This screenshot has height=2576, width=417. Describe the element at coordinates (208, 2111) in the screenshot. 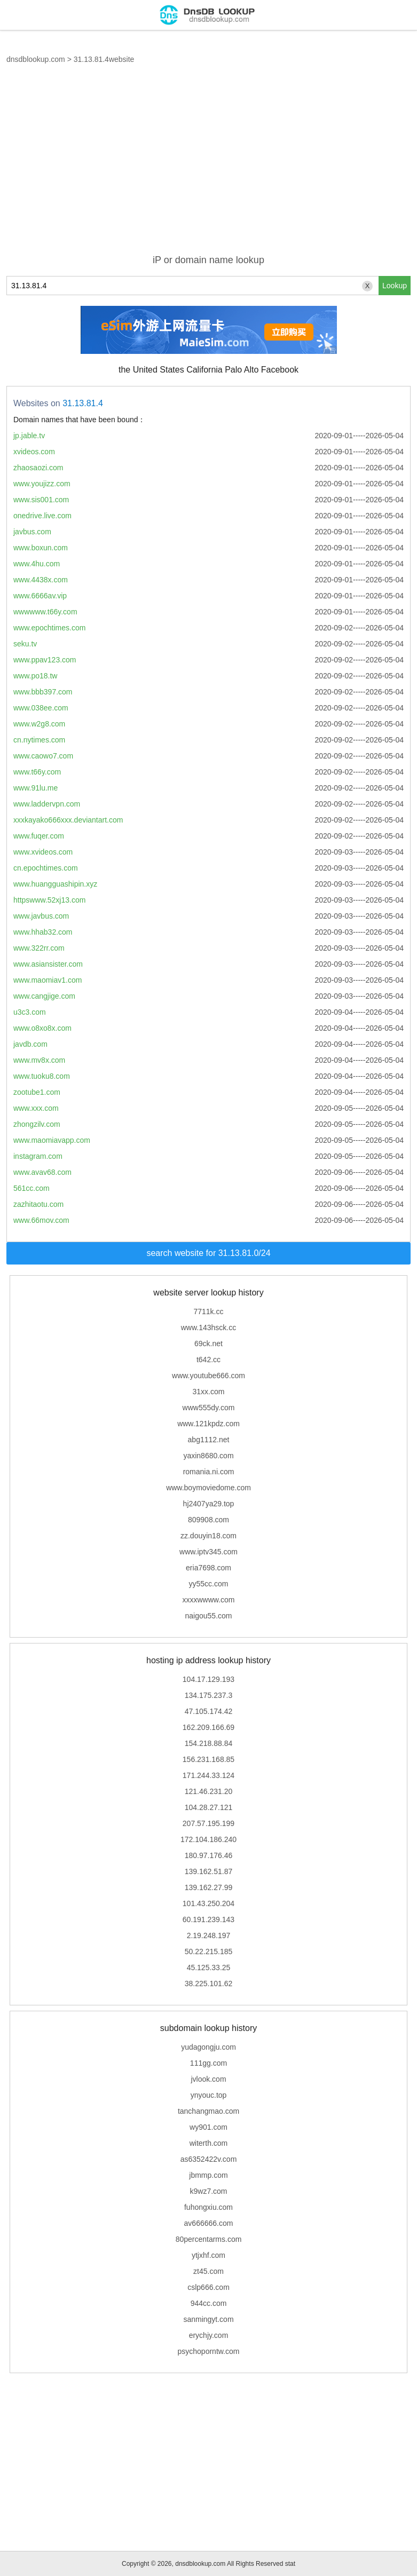

I see `tanchangmao.com` at that location.